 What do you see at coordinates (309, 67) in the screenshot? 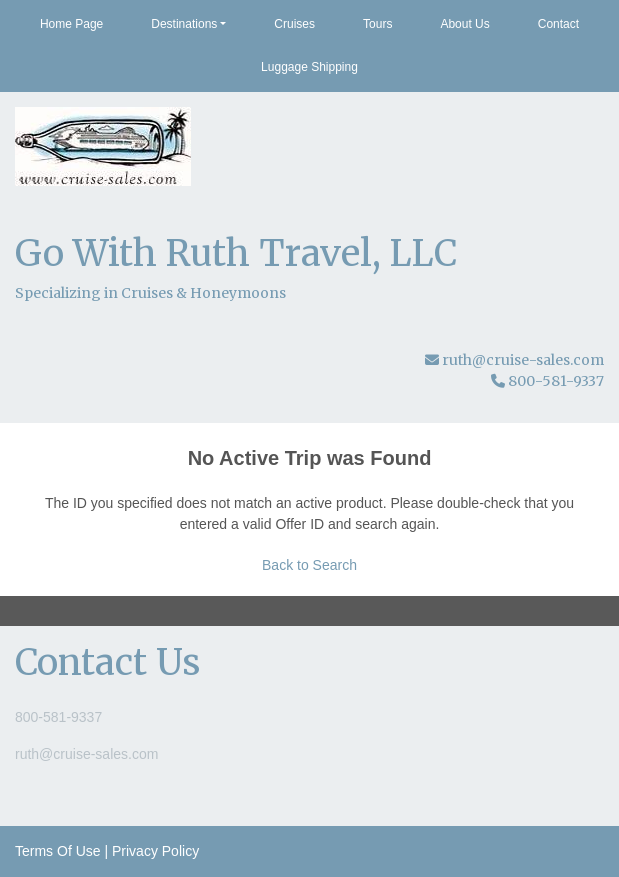
I see `Luggage Shipping` at bounding box center [309, 67].